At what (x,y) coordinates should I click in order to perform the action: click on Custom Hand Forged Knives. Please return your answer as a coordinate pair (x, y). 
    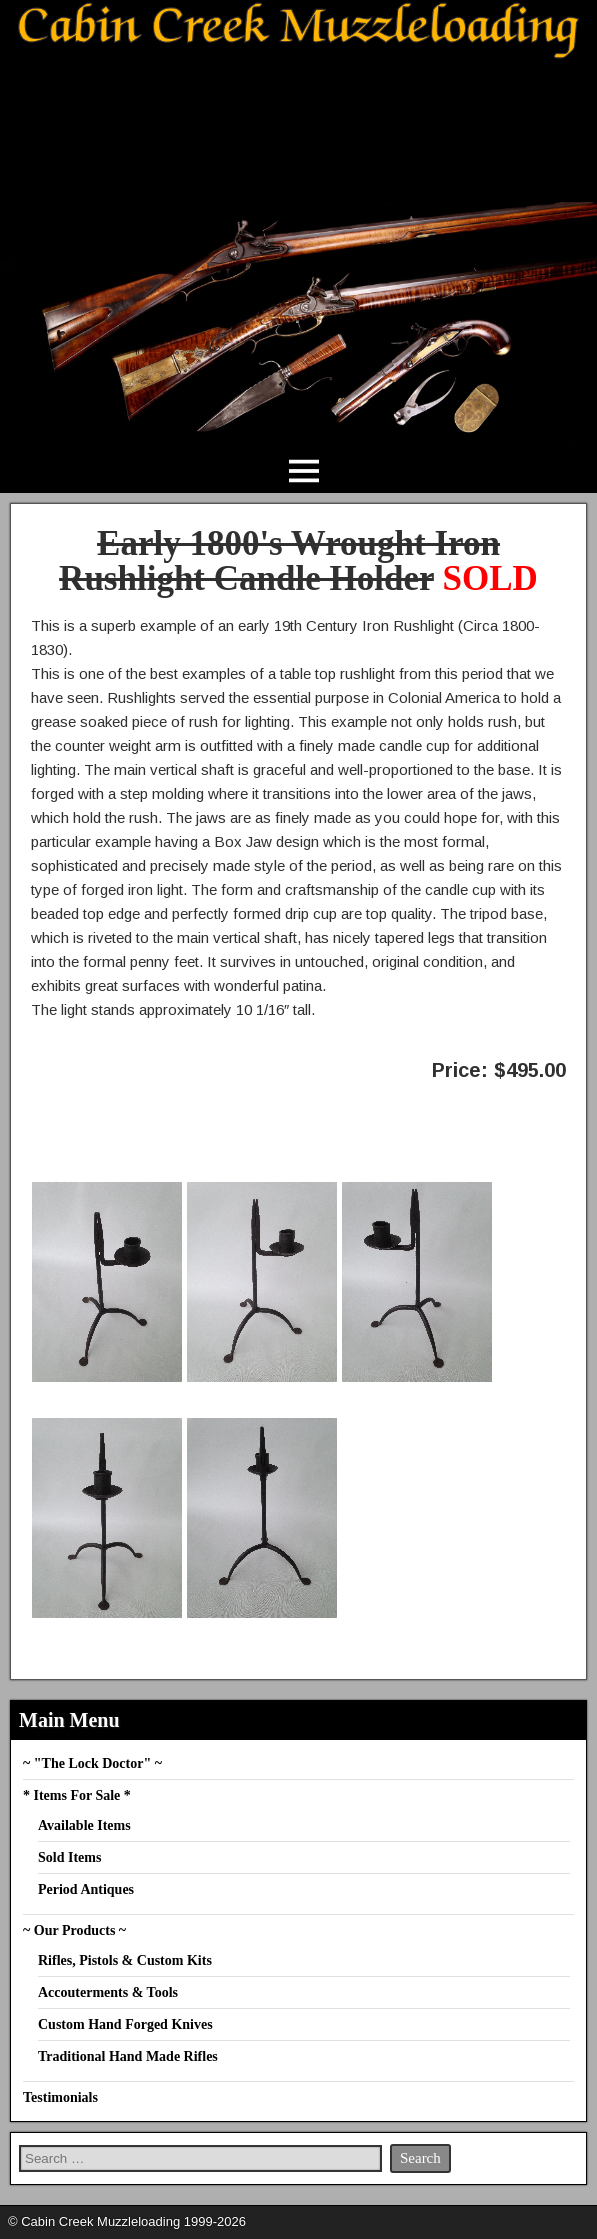
    Looking at the image, I should click on (125, 2024).